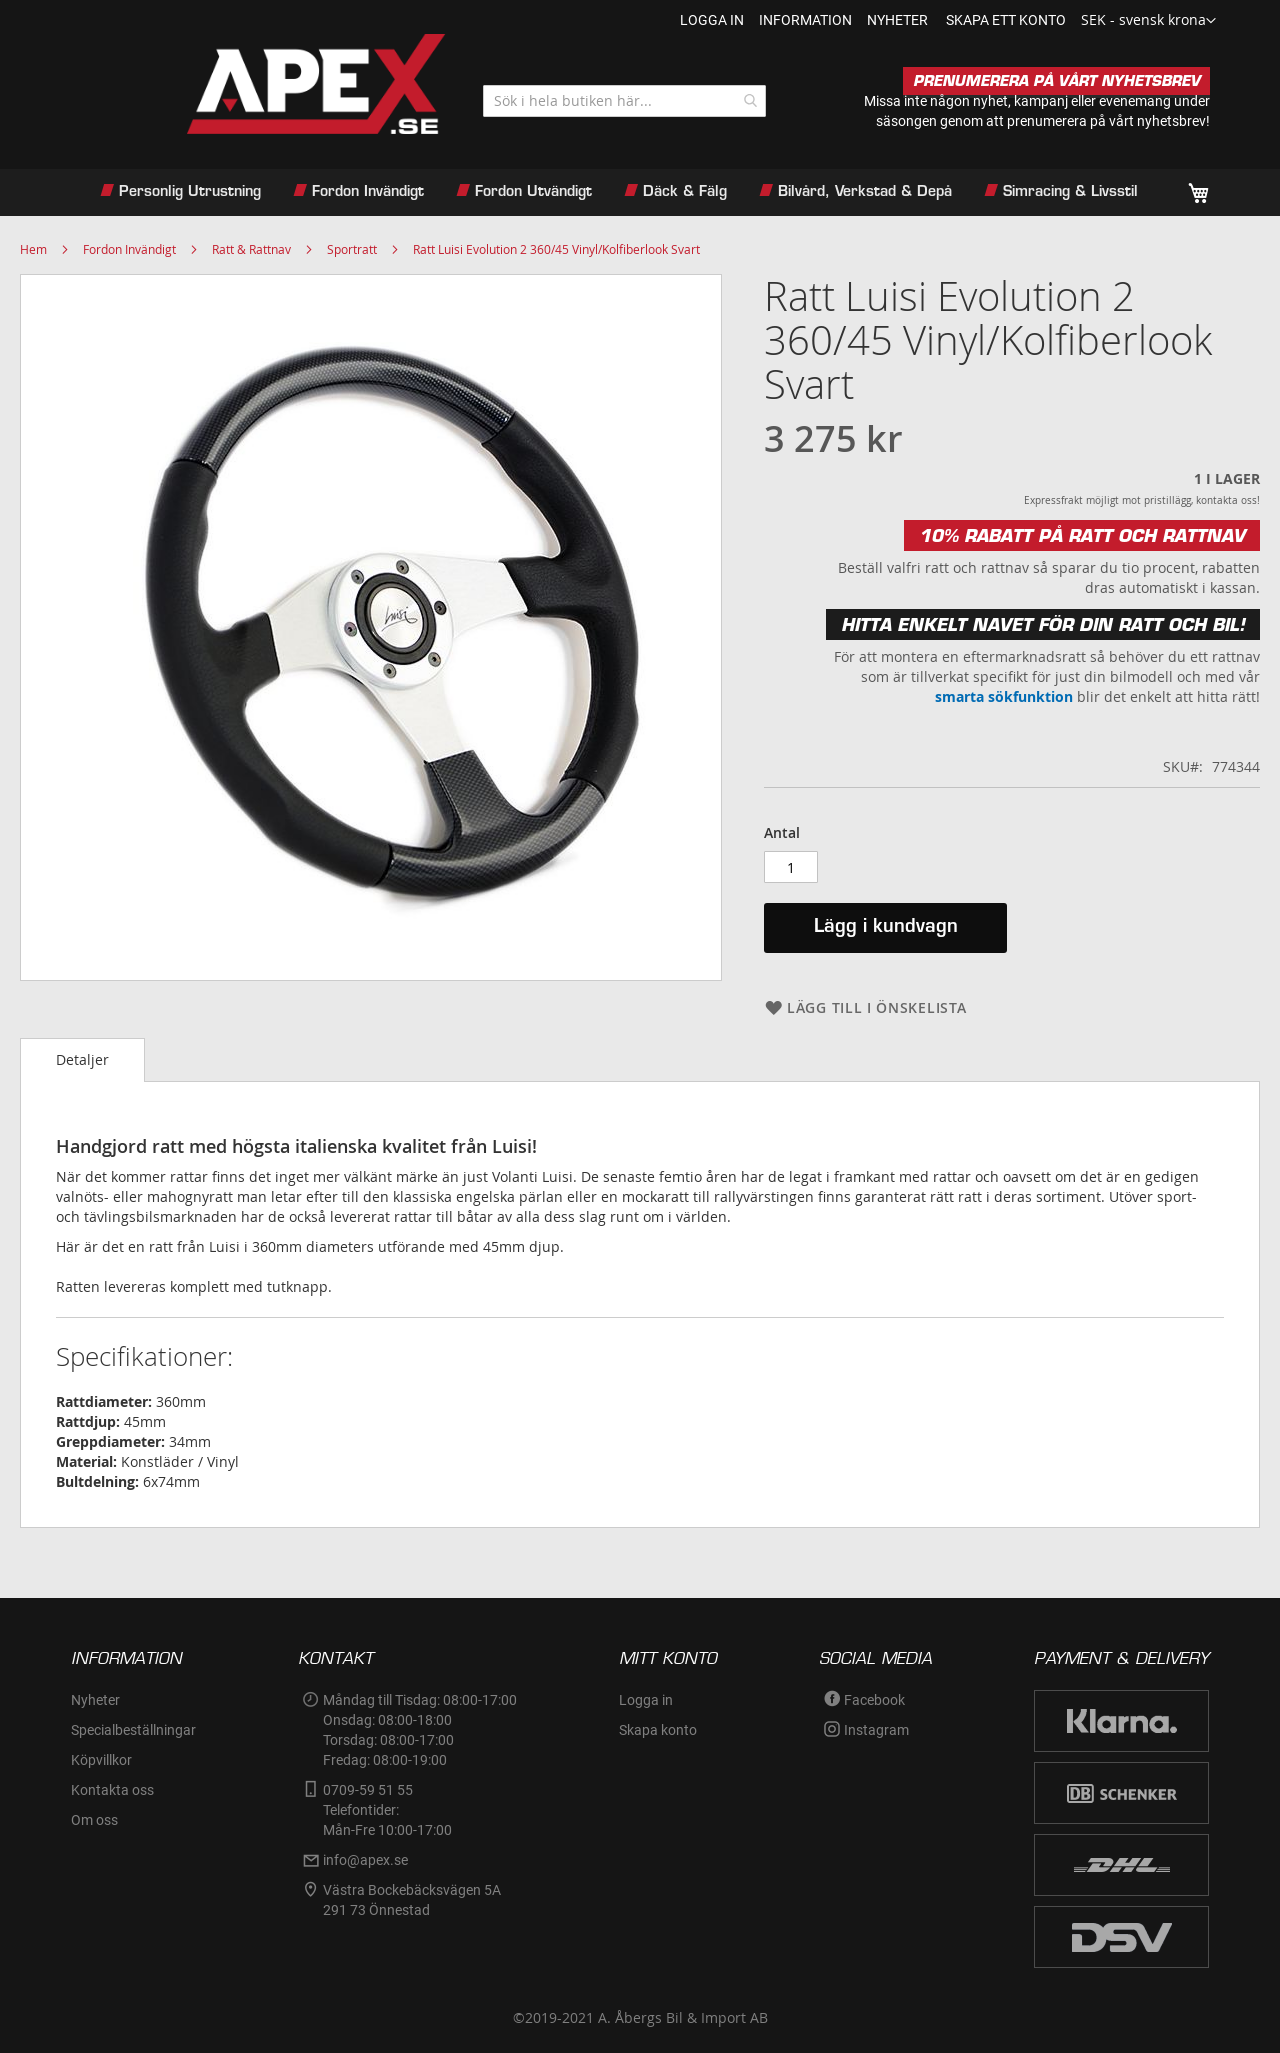  What do you see at coordinates (33, 249) in the screenshot?
I see `Hem` at bounding box center [33, 249].